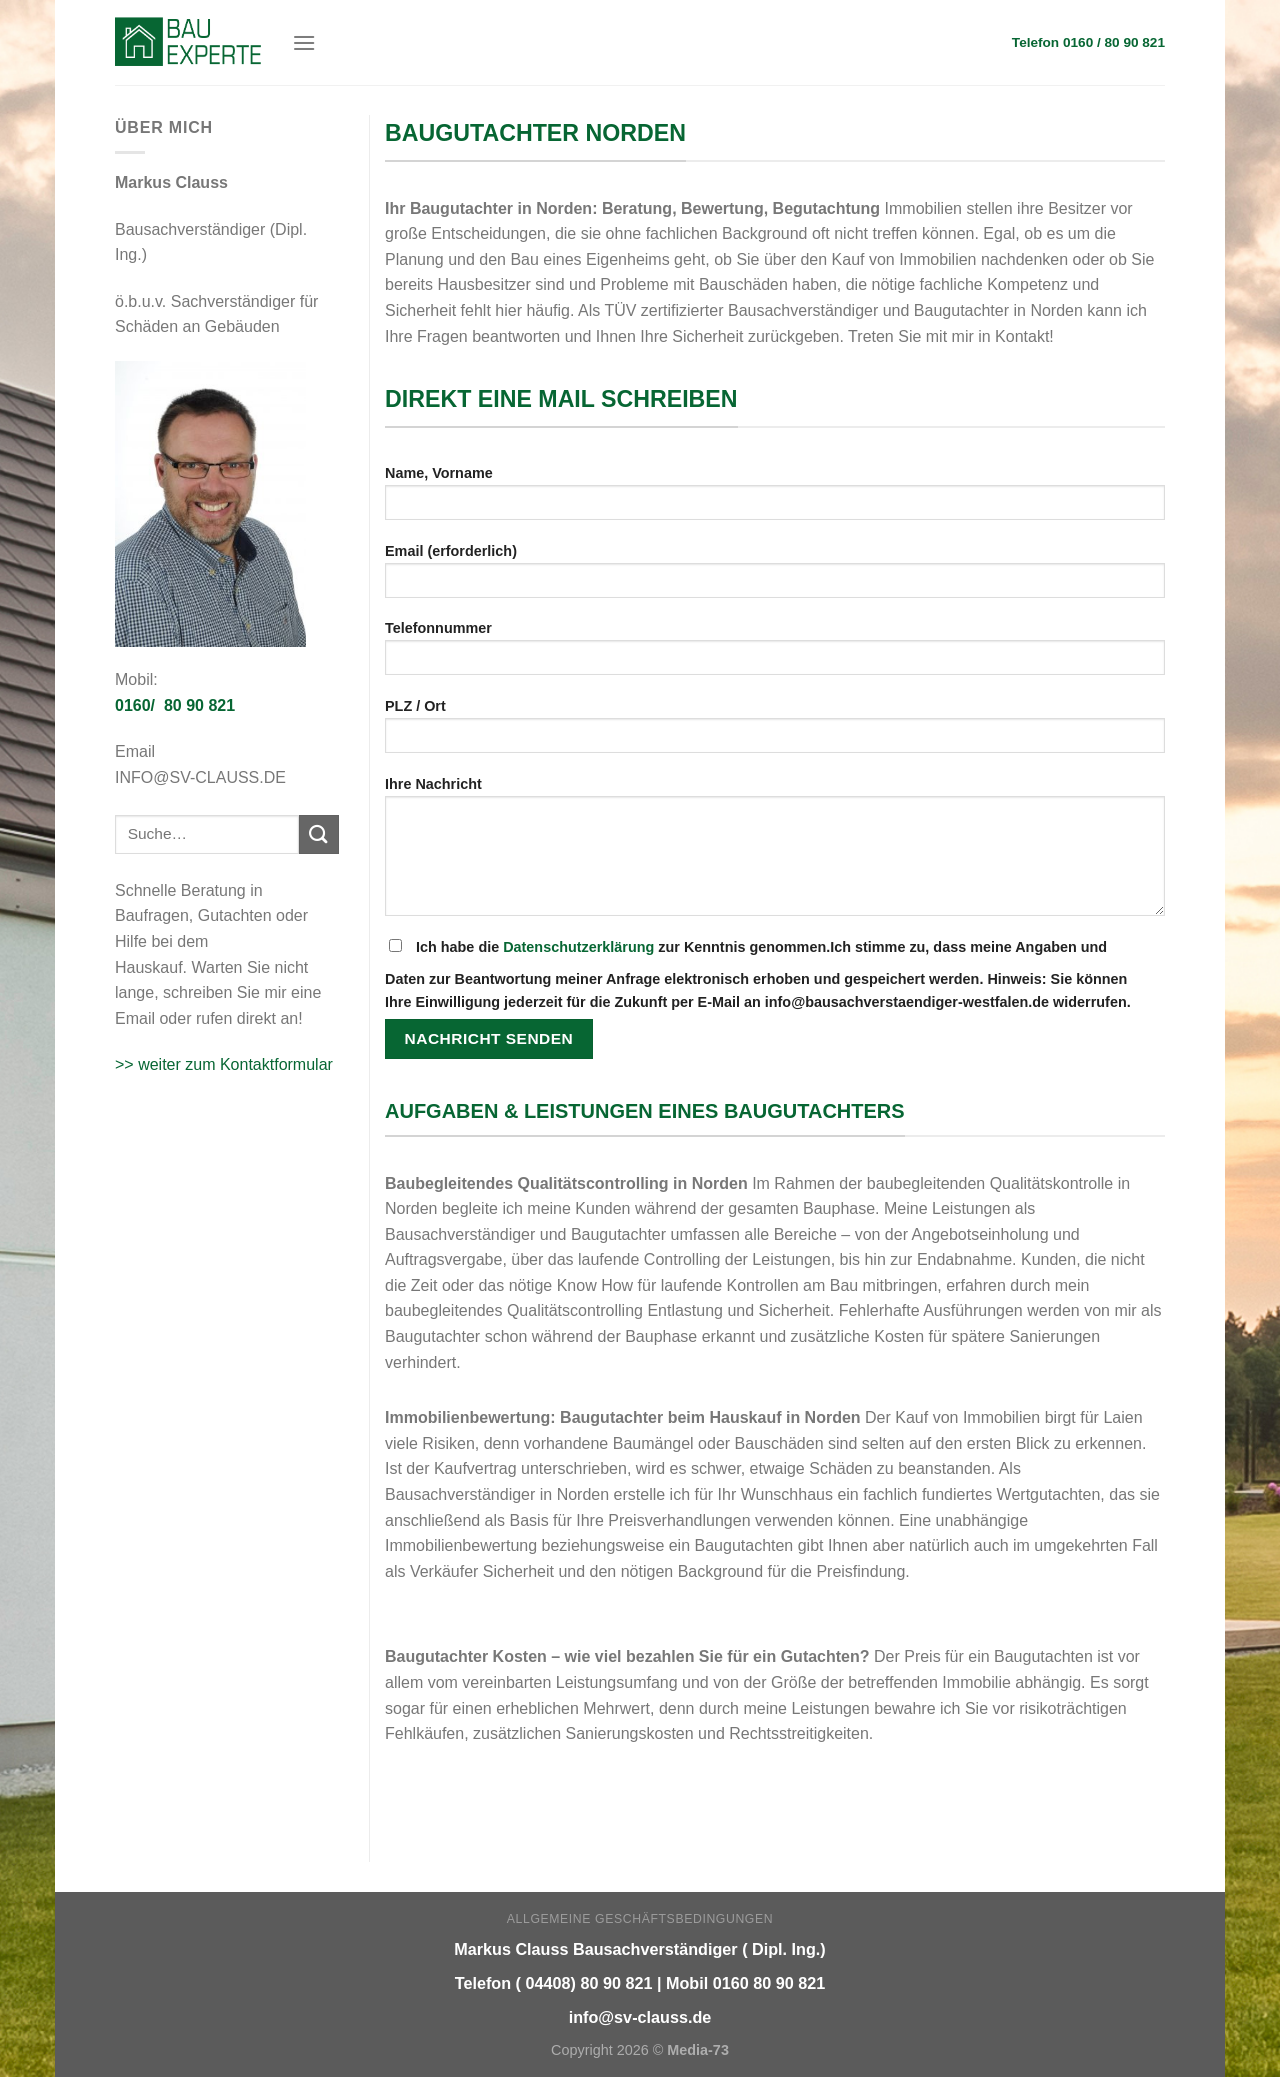 Image resolution: width=1280 pixels, height=2077 pixels. Describe the element at coordinates (775, 732) in the screenshot. I see `PLZ / Ort` at that location.